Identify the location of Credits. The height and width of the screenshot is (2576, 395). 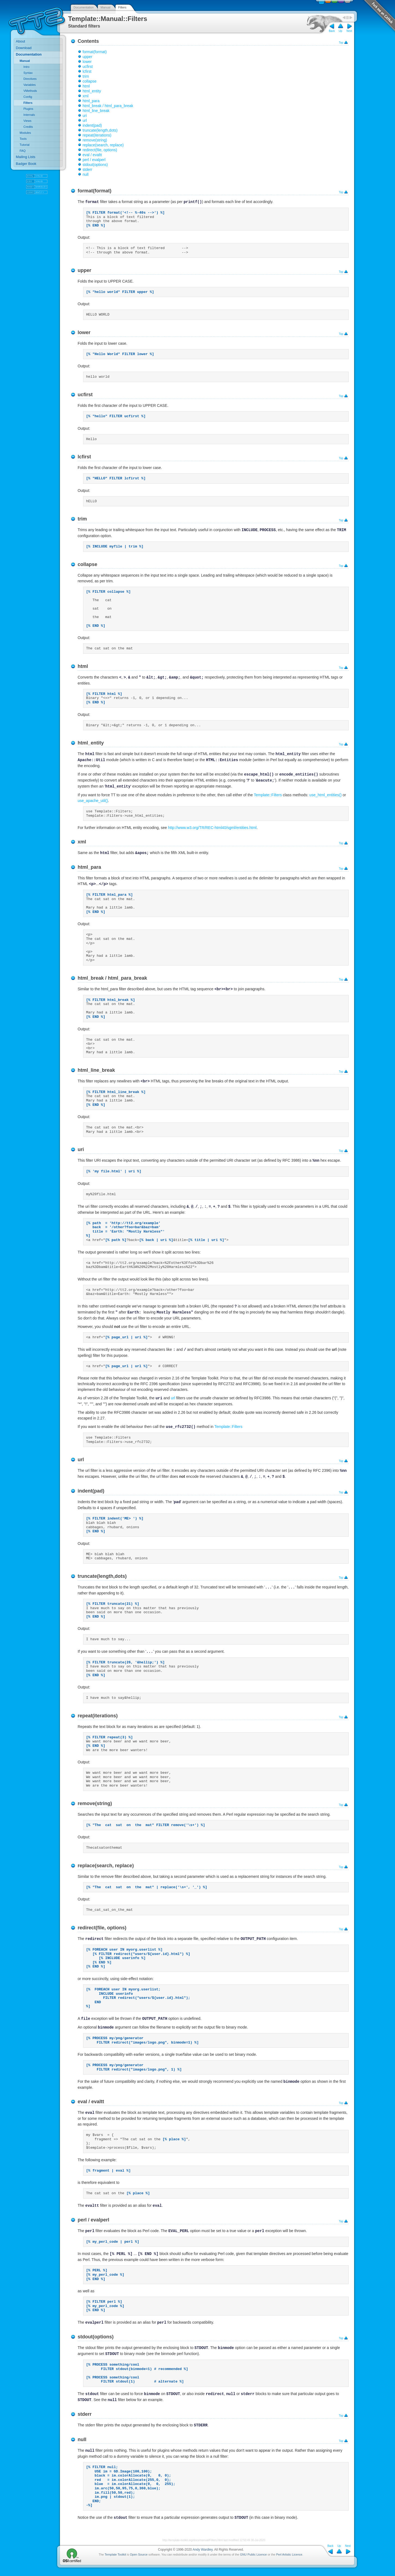
(28, 126).